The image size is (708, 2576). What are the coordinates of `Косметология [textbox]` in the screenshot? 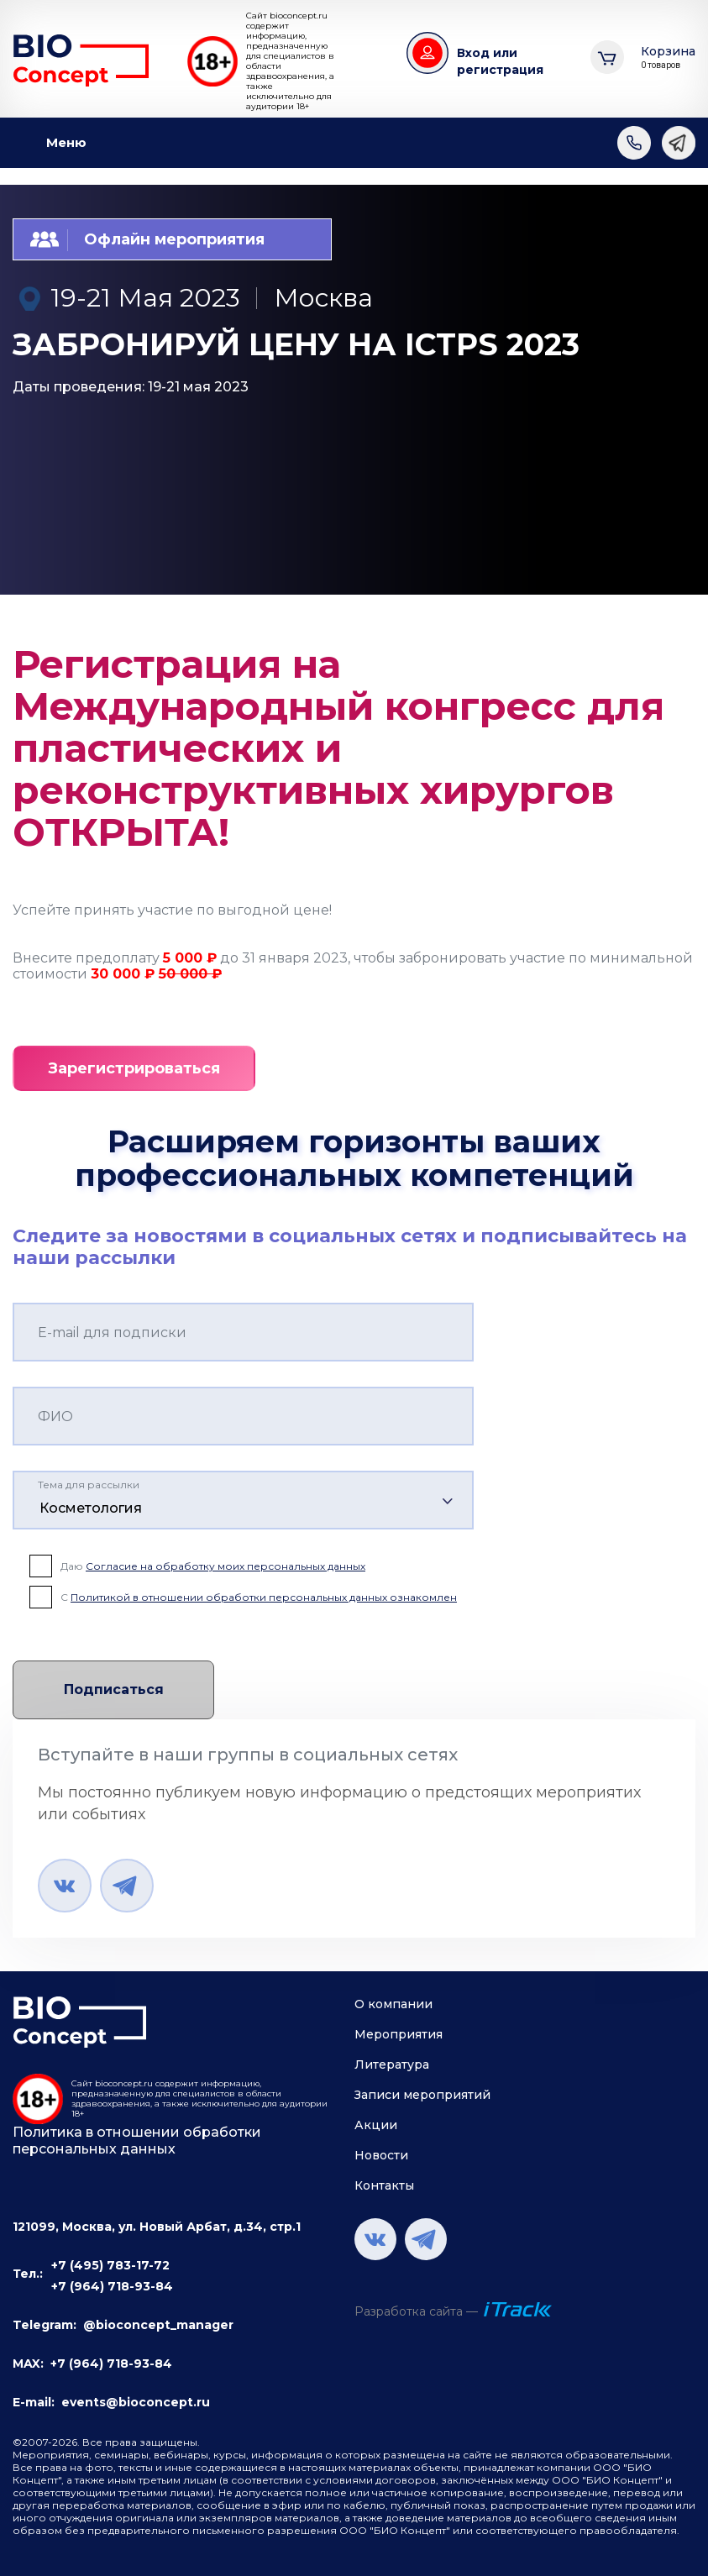 It's located at (90, 1508).